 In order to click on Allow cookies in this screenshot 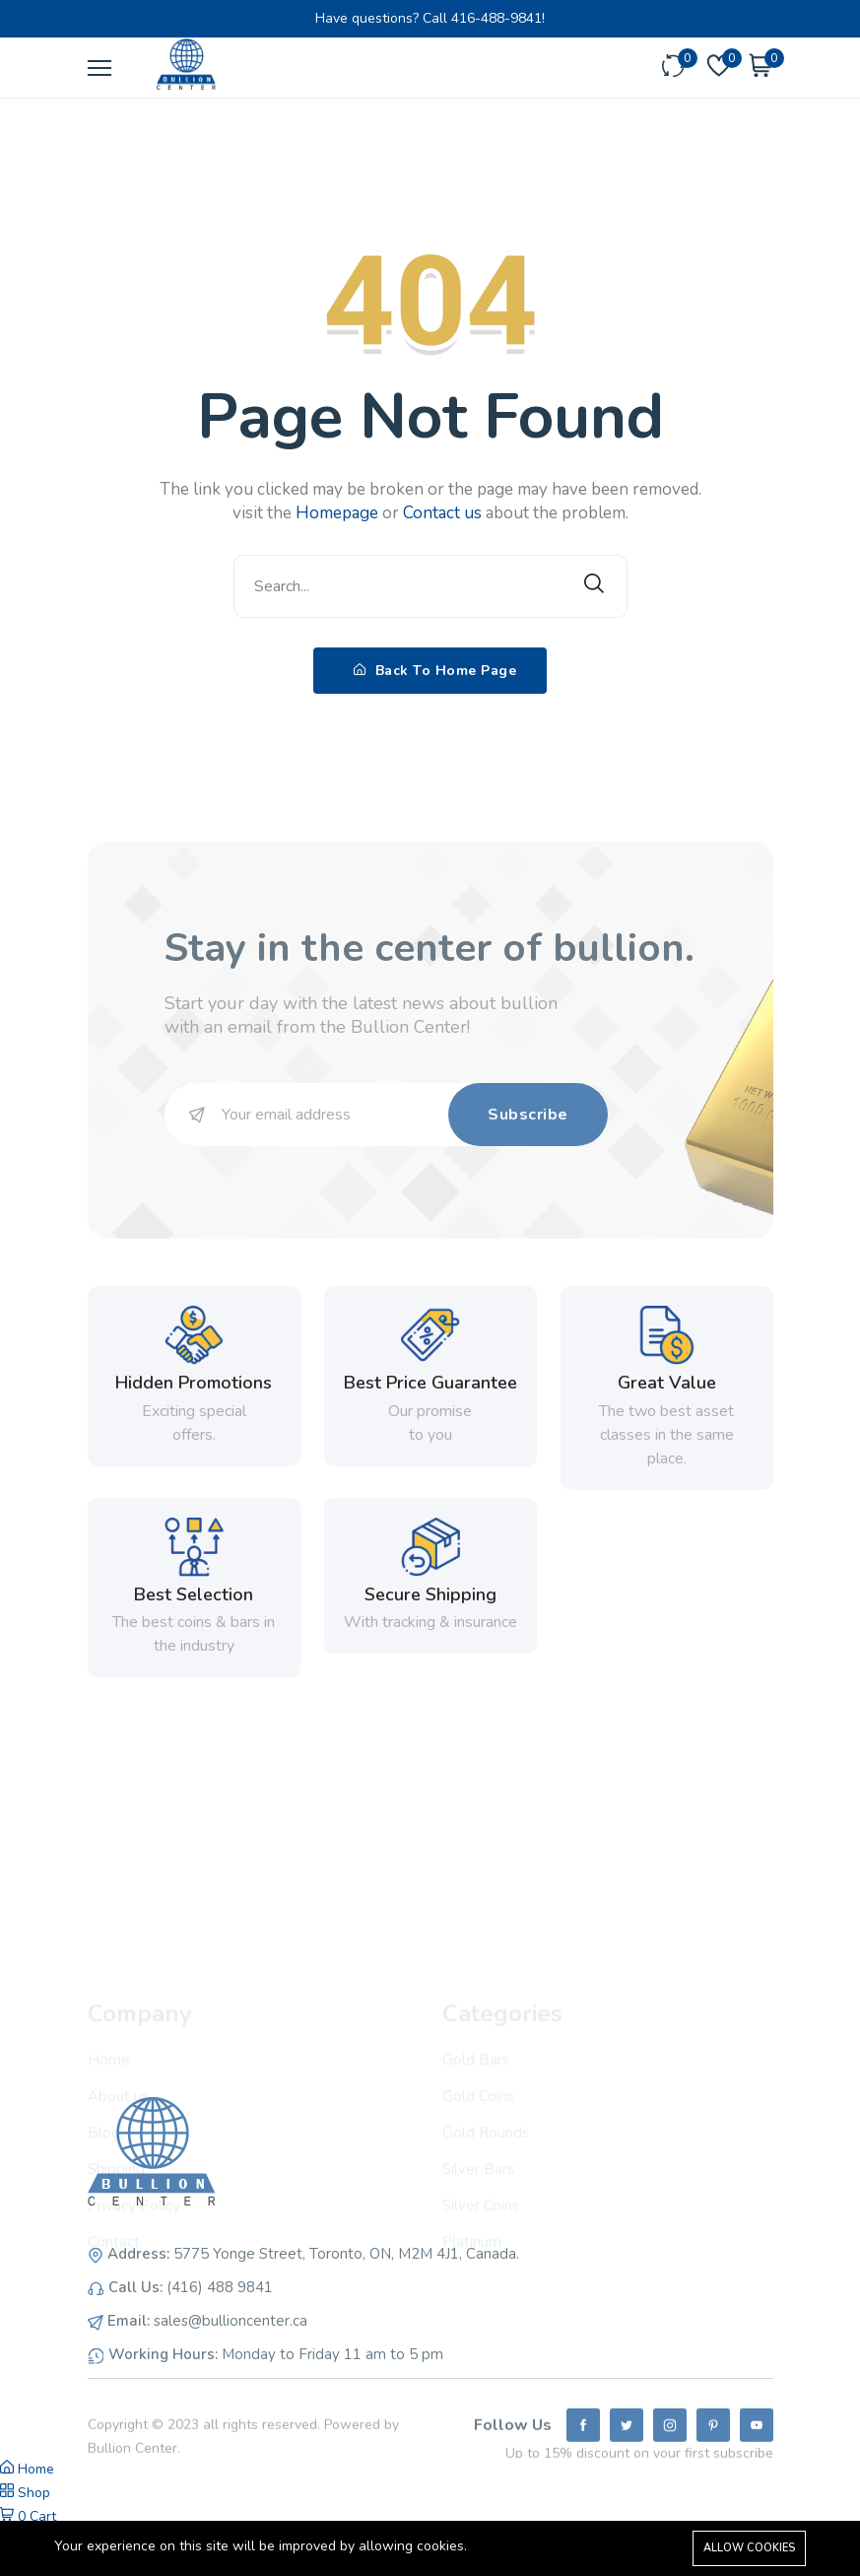, I will do `click(749, 2548)`.